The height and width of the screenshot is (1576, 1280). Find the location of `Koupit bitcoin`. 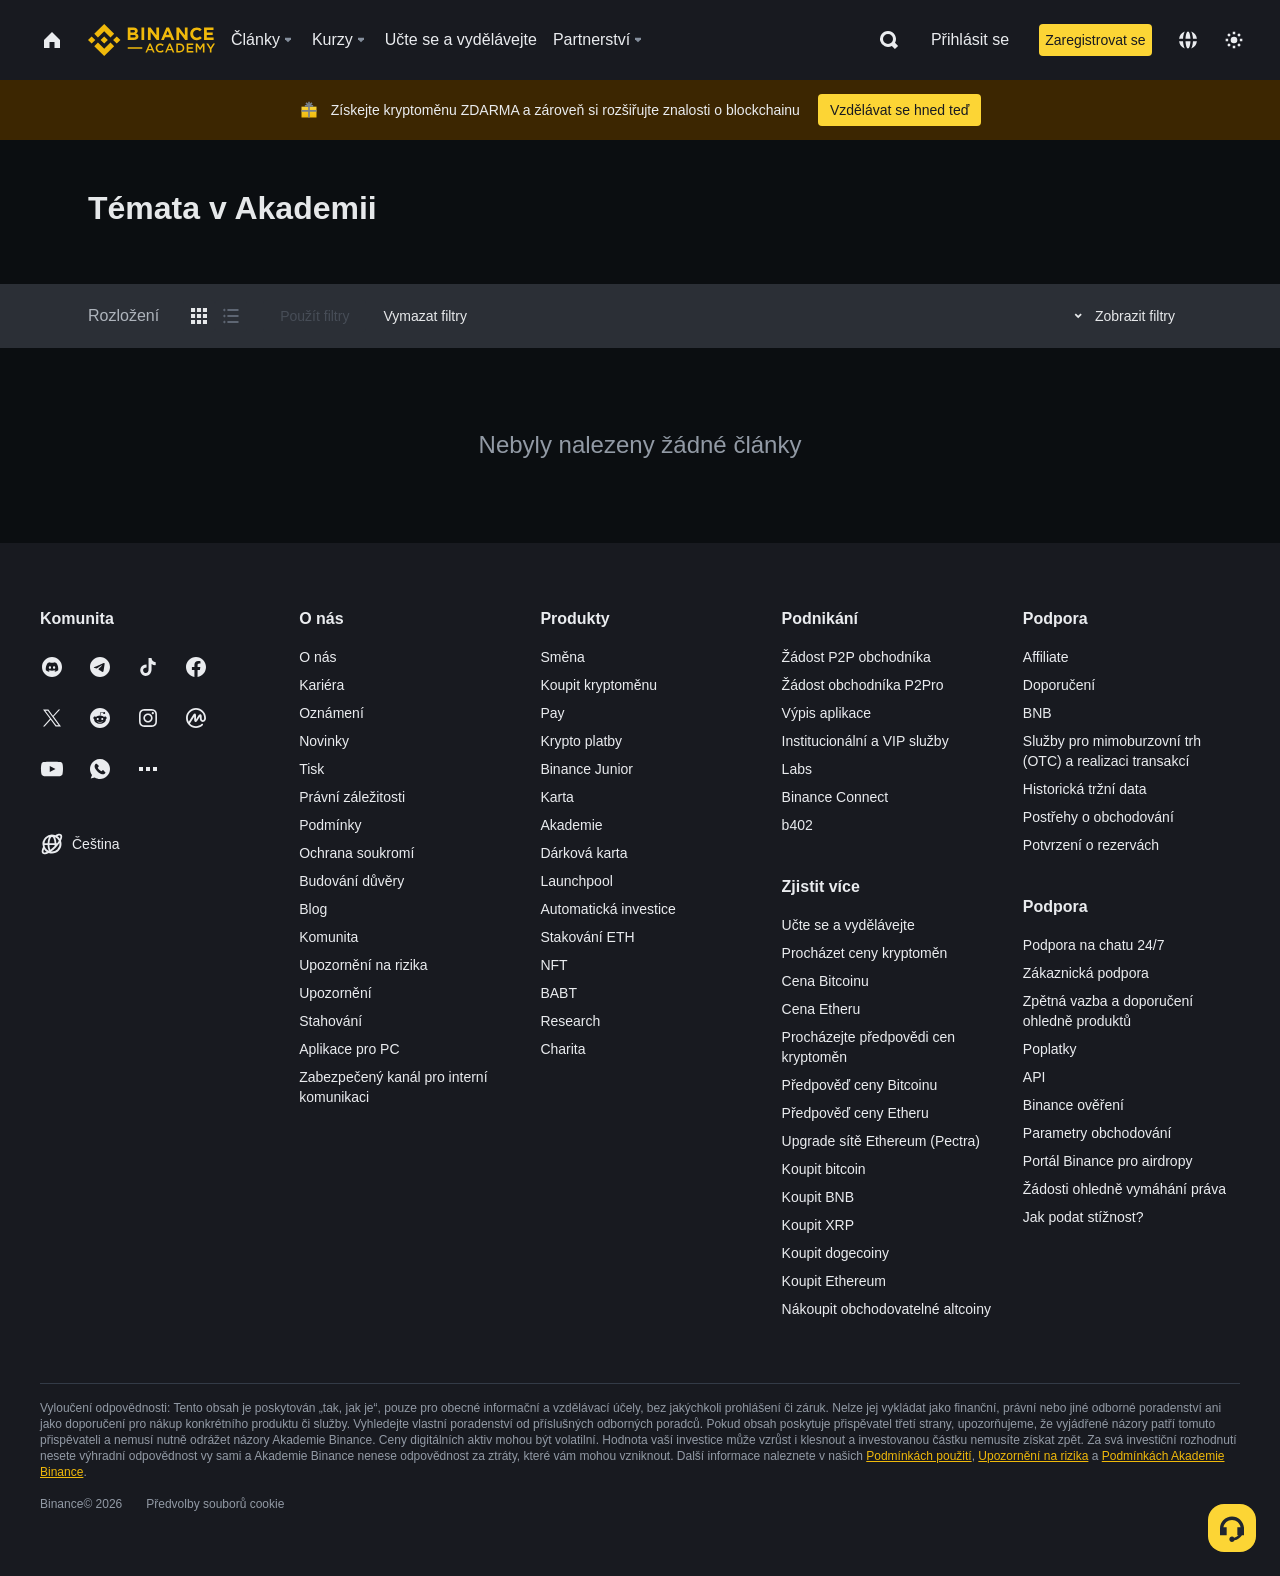

Koupit bitcoin is located at coordinates (824, 1169).